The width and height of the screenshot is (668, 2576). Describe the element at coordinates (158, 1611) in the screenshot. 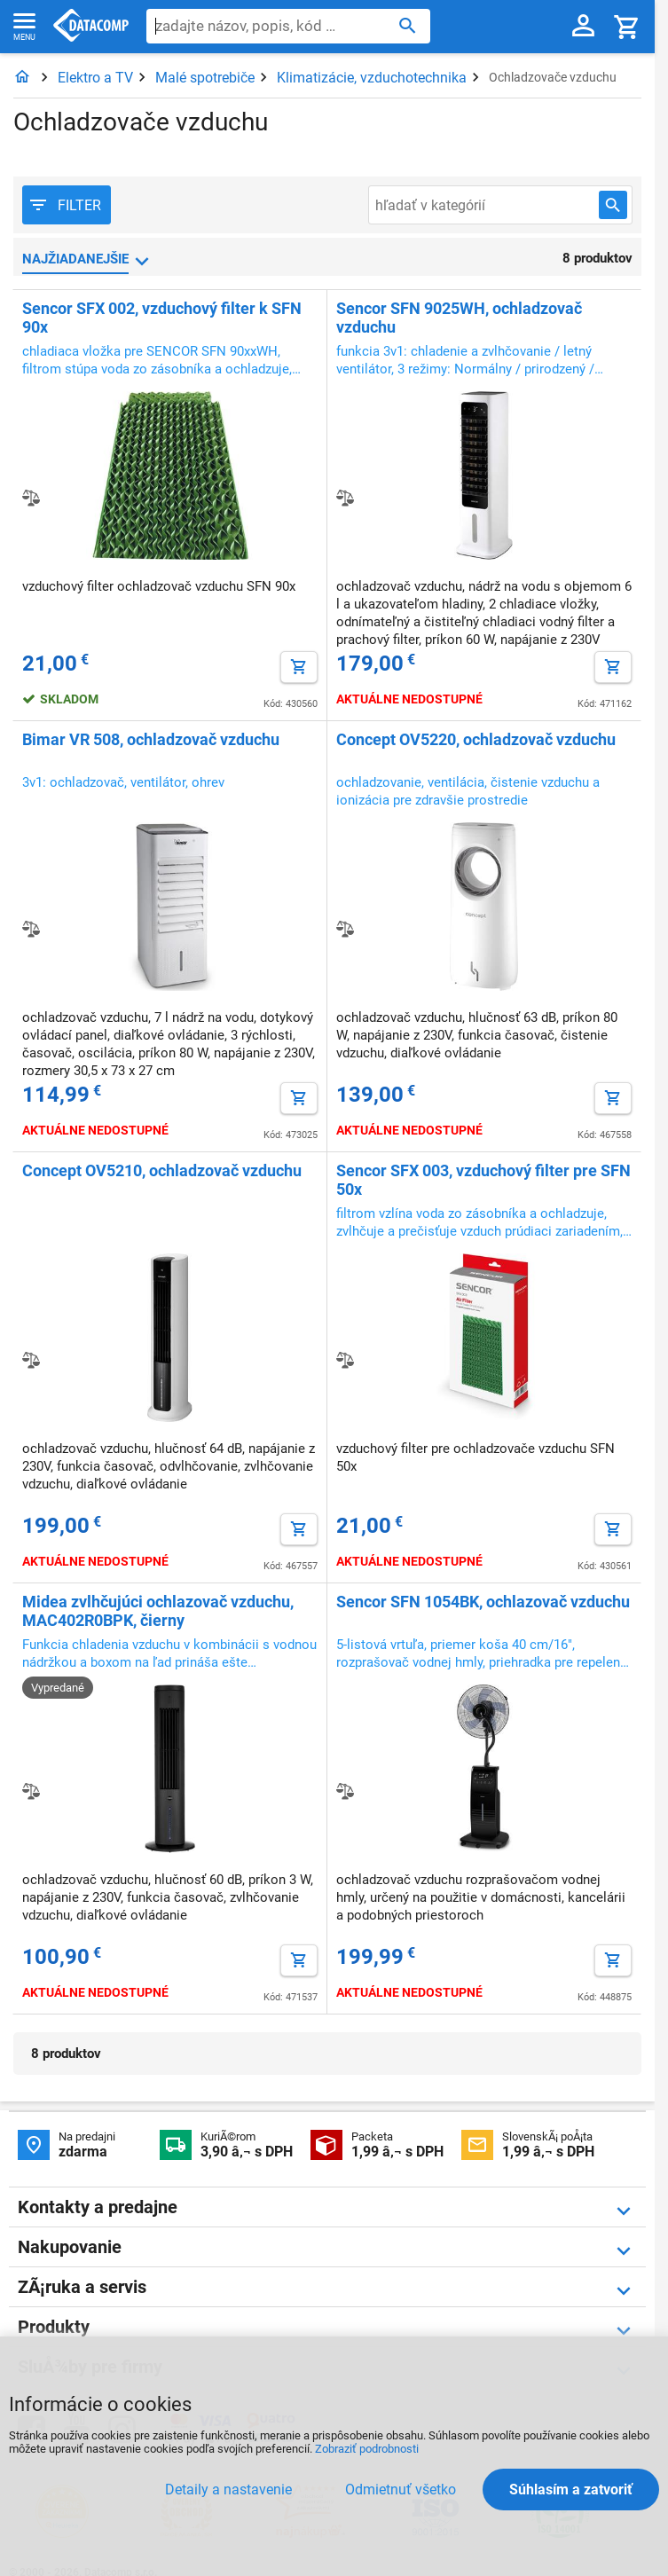

I see `Midea zvlhčujúci ochlazovač vzduchu, MAC402R0BPK, čierny` at that location.